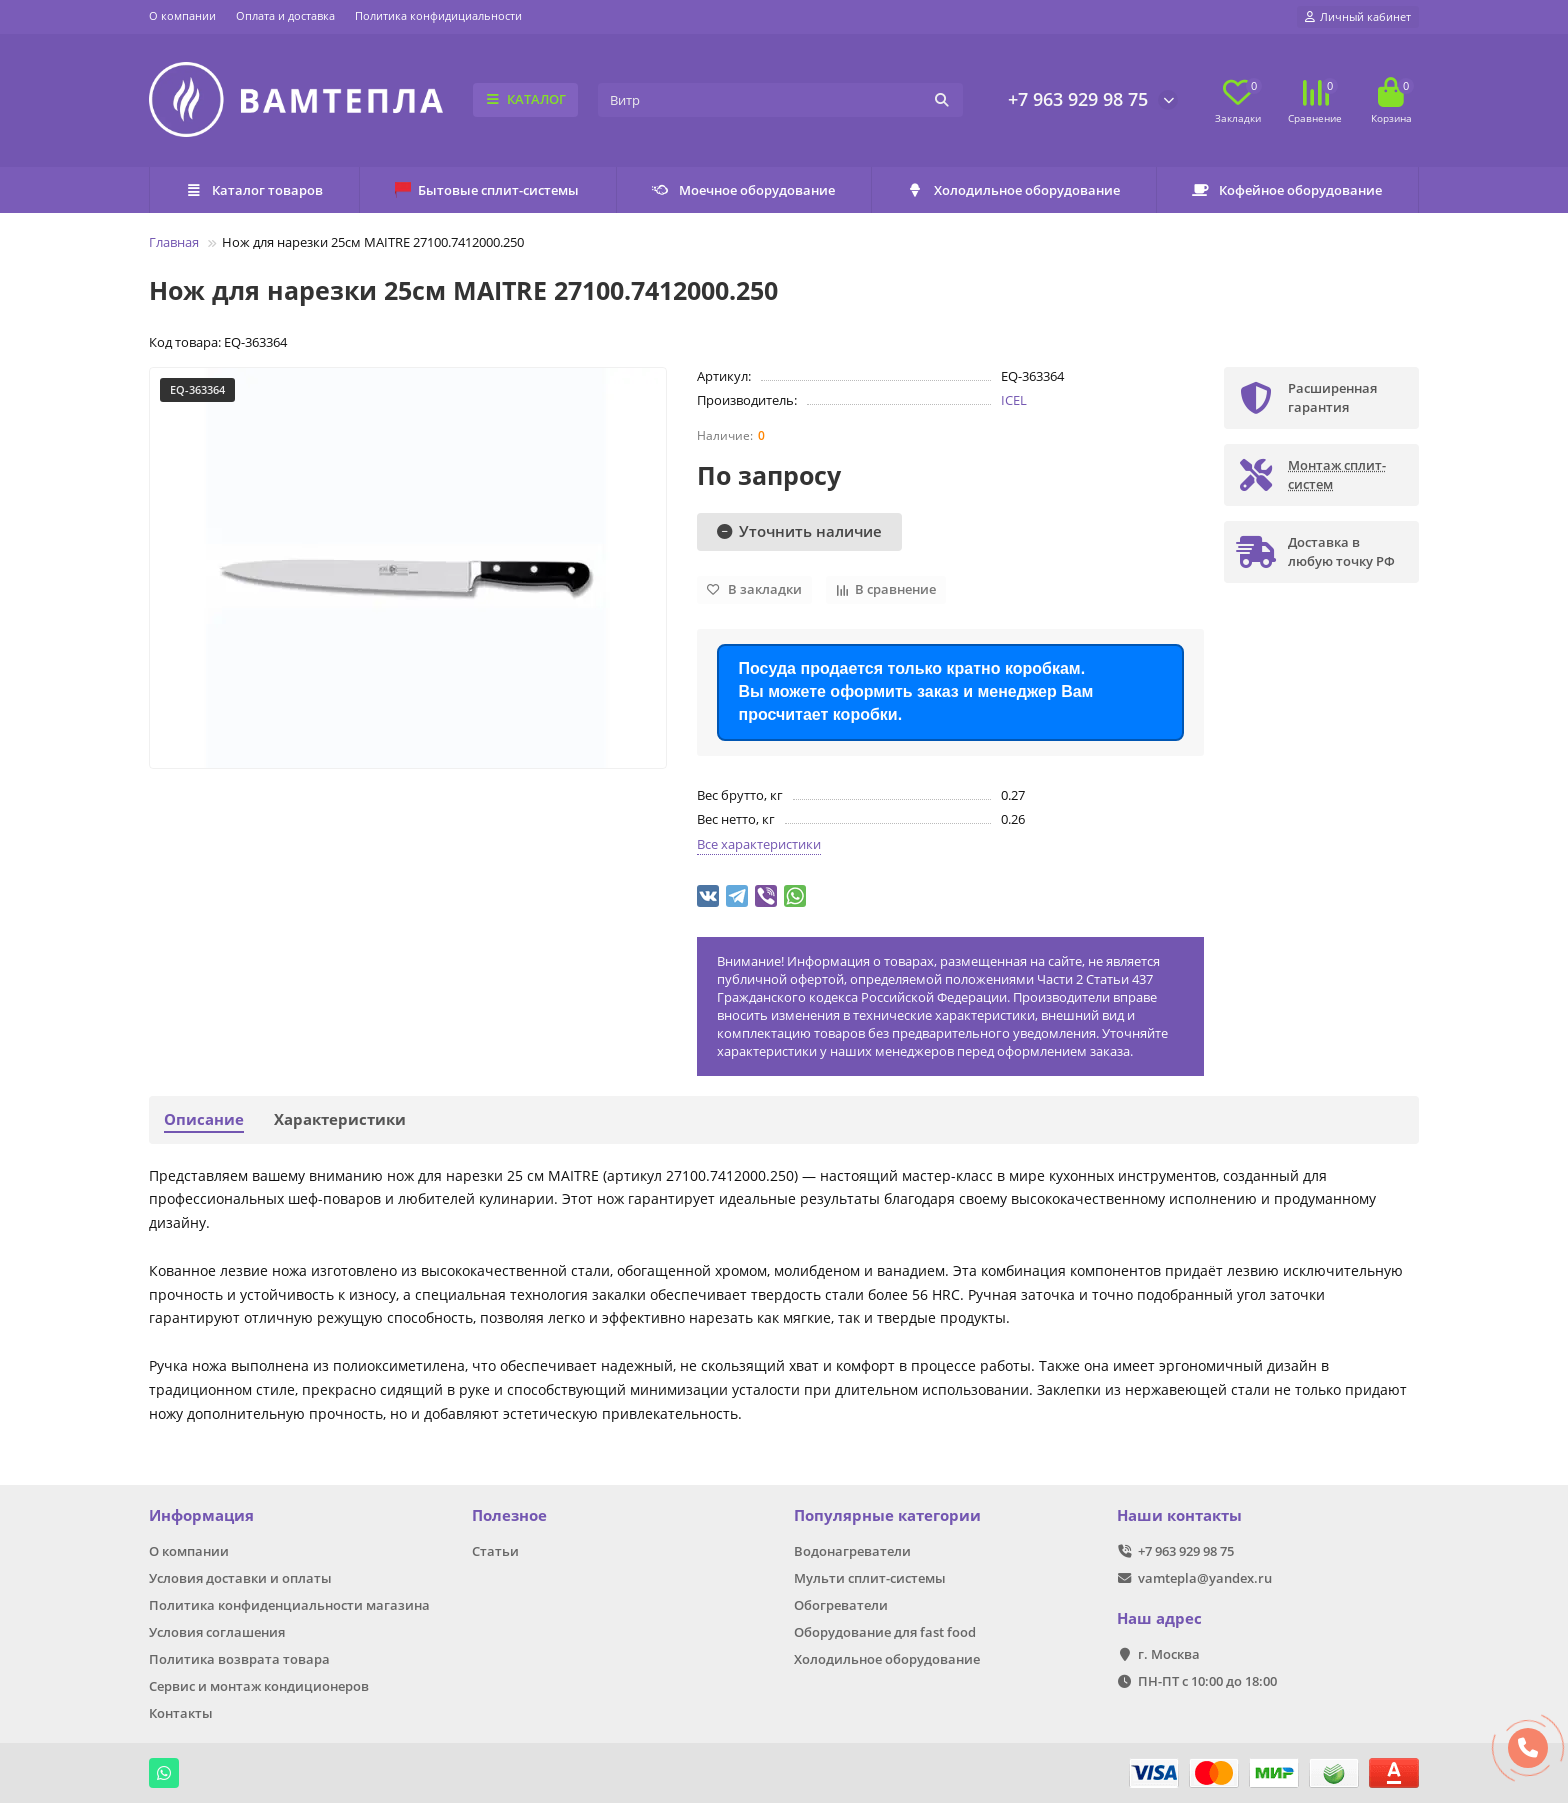 The width and height of the screenshot is (1568, 1803). What do you see at coordinates (1013, 190) in the screenshot?
I see `Холодильное оборудование` at bounding box center [1013, 190].